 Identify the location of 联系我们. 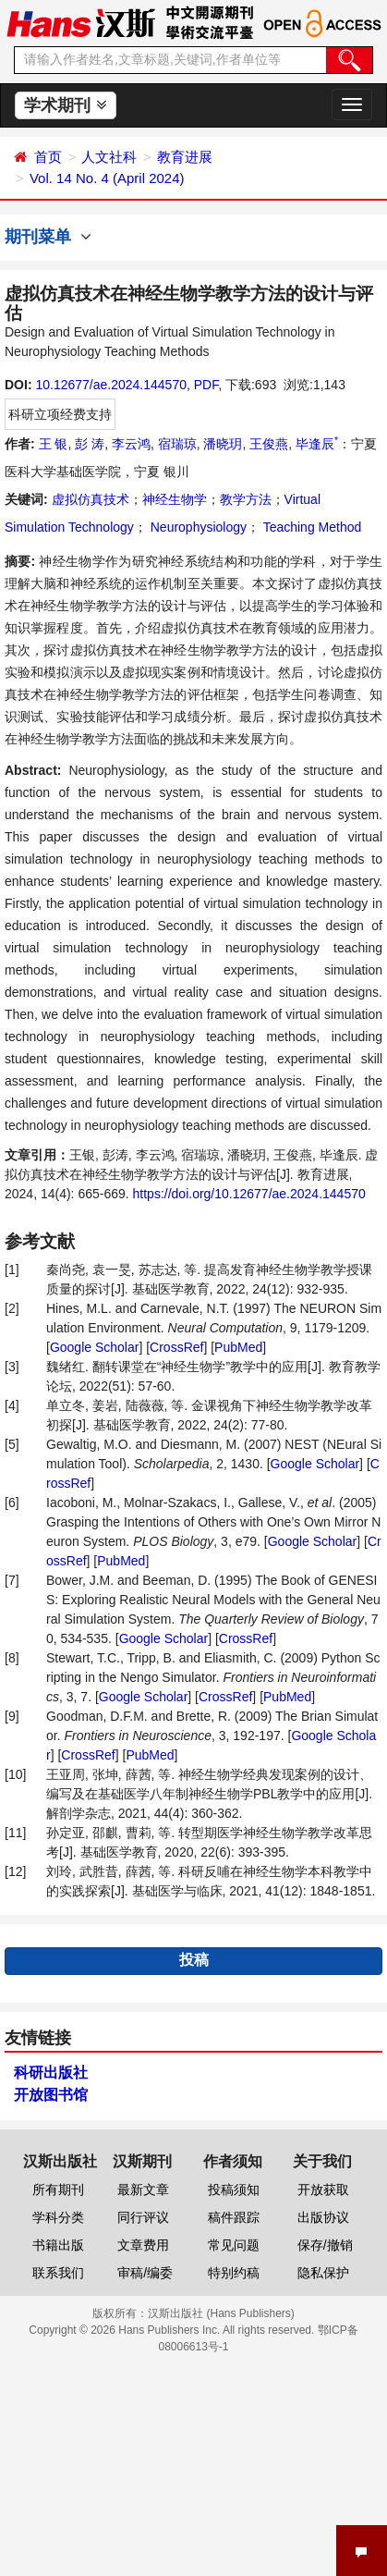
(58, 2272).